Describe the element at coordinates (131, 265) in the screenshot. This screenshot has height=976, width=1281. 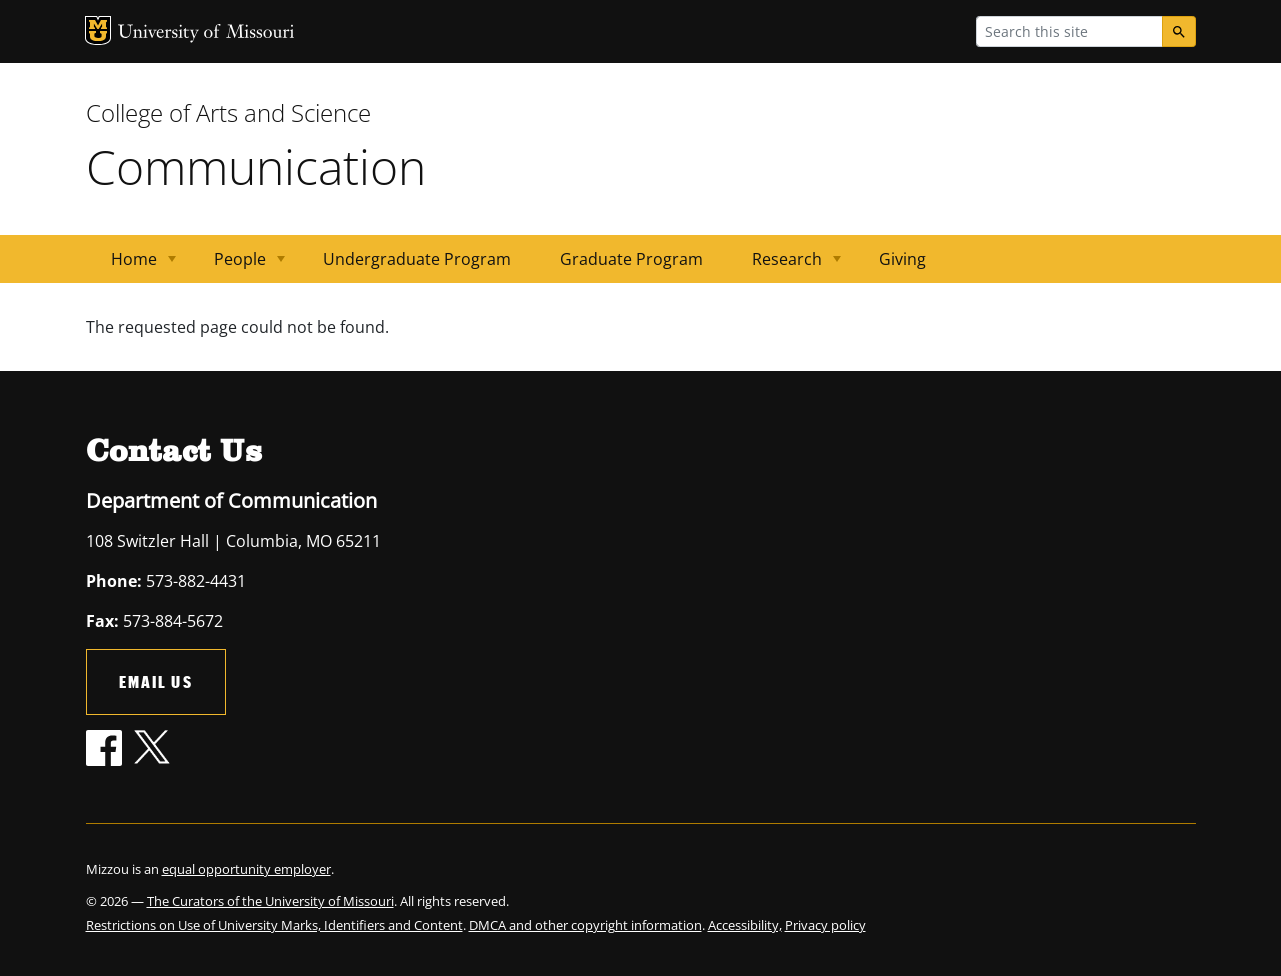
I see `Home [menuitem]` at that location.